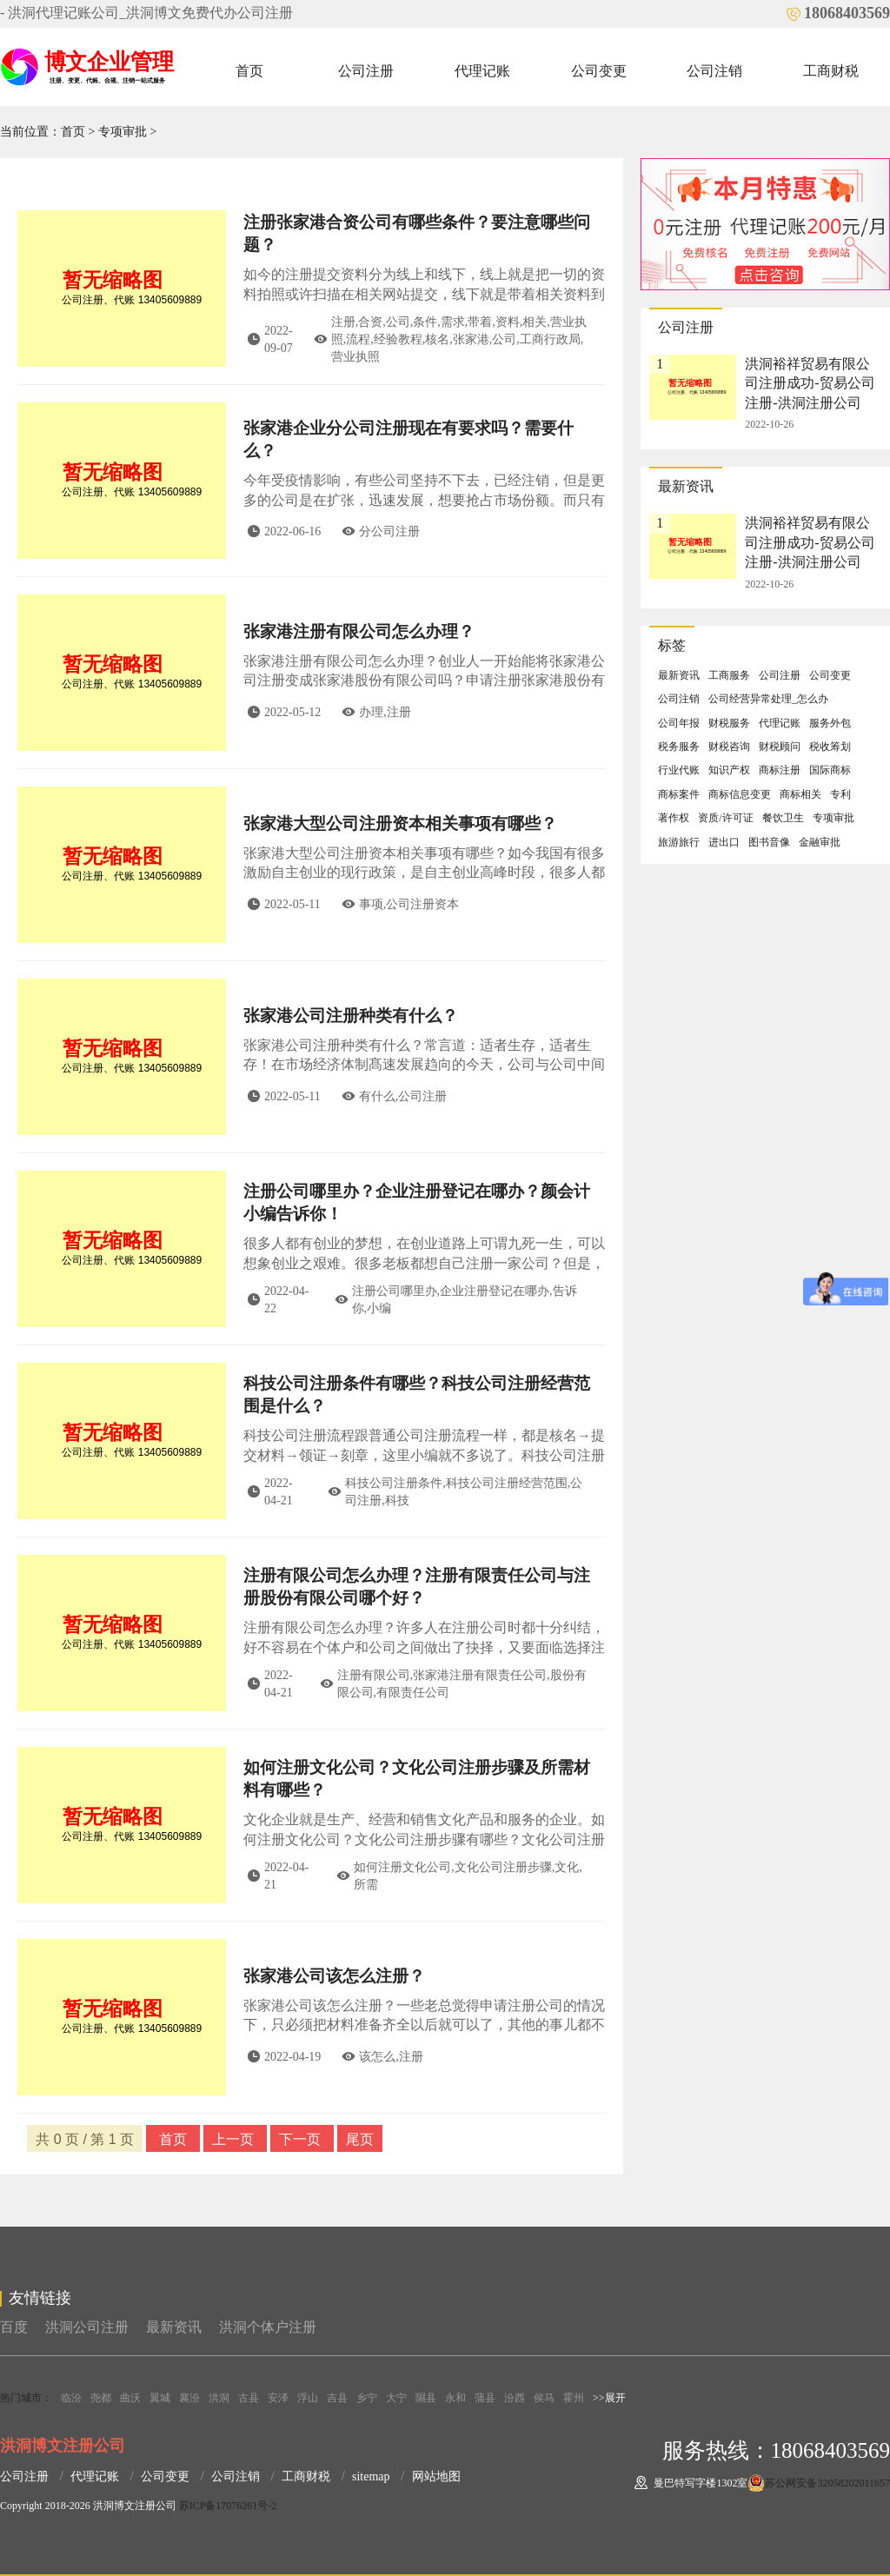  I want to click on 商标注册, so click(779, 770).